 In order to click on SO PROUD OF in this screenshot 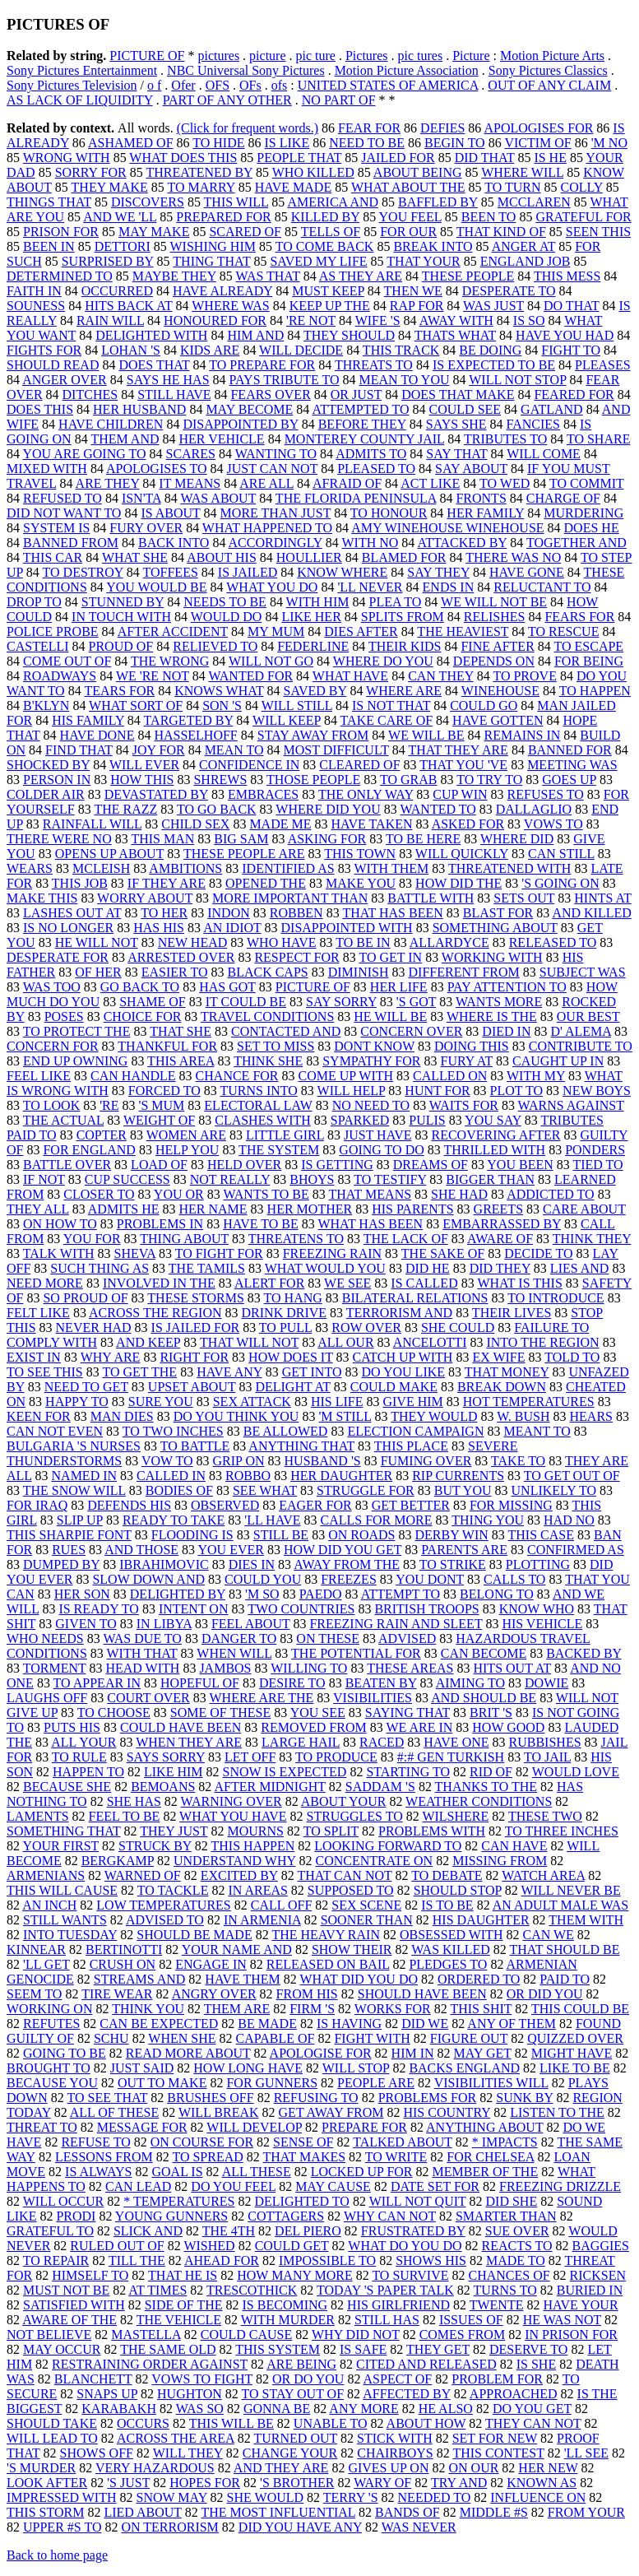, I will do `click(85, 1298)`.